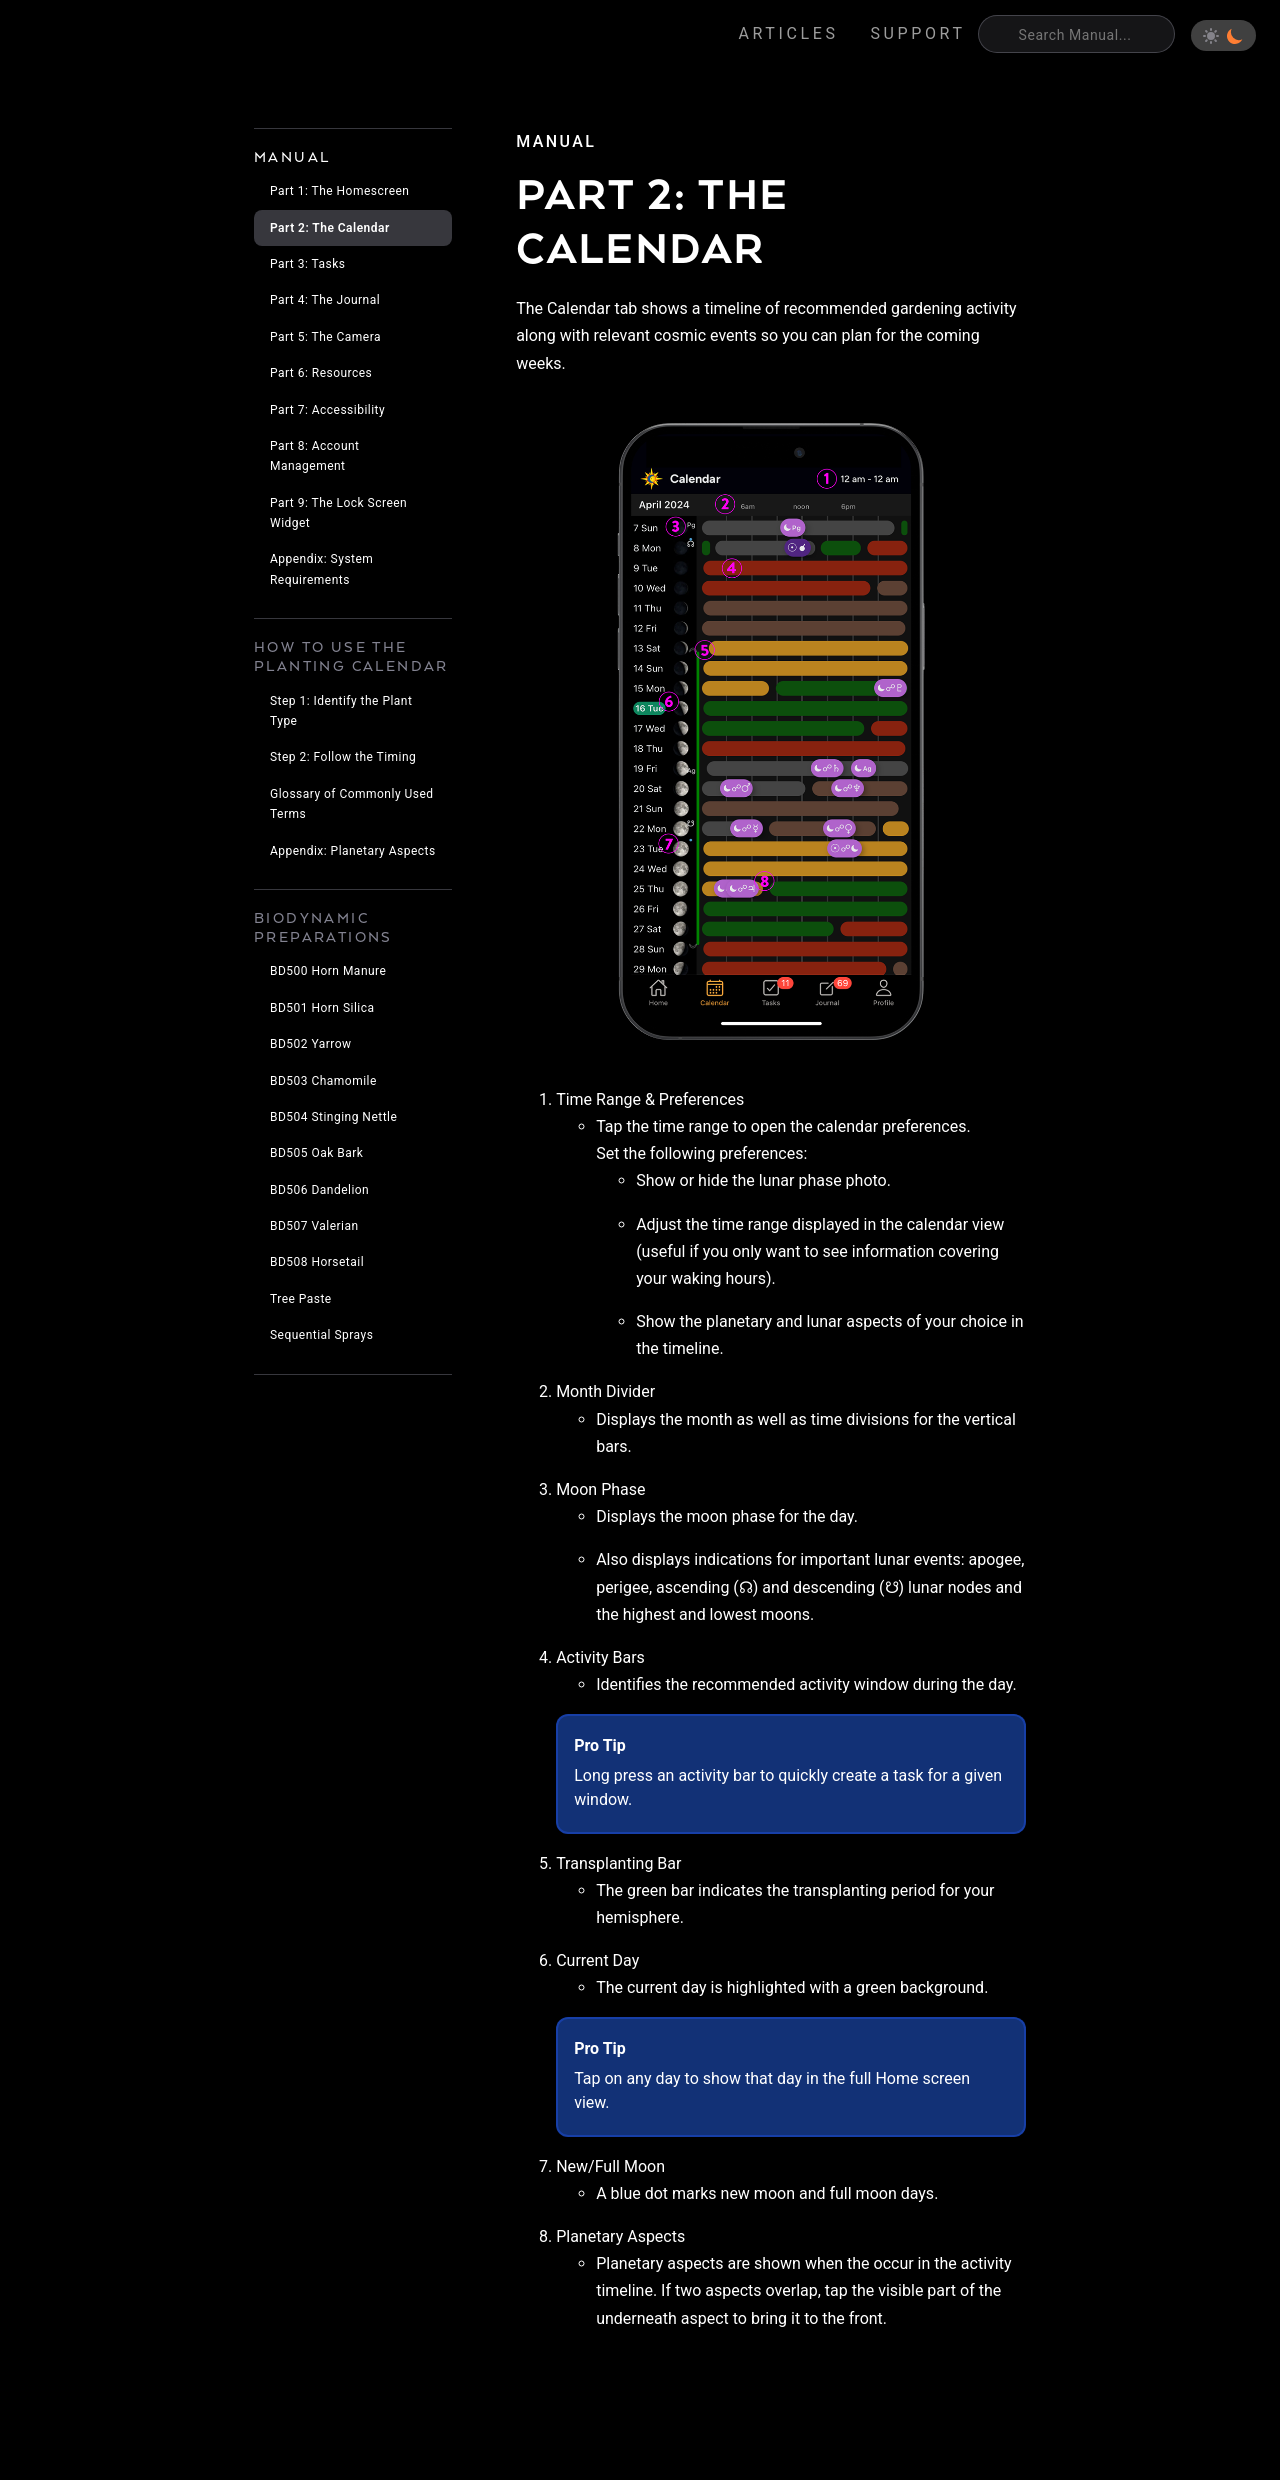  I want to click on BD502 Yarrow, so click(311, 1044).